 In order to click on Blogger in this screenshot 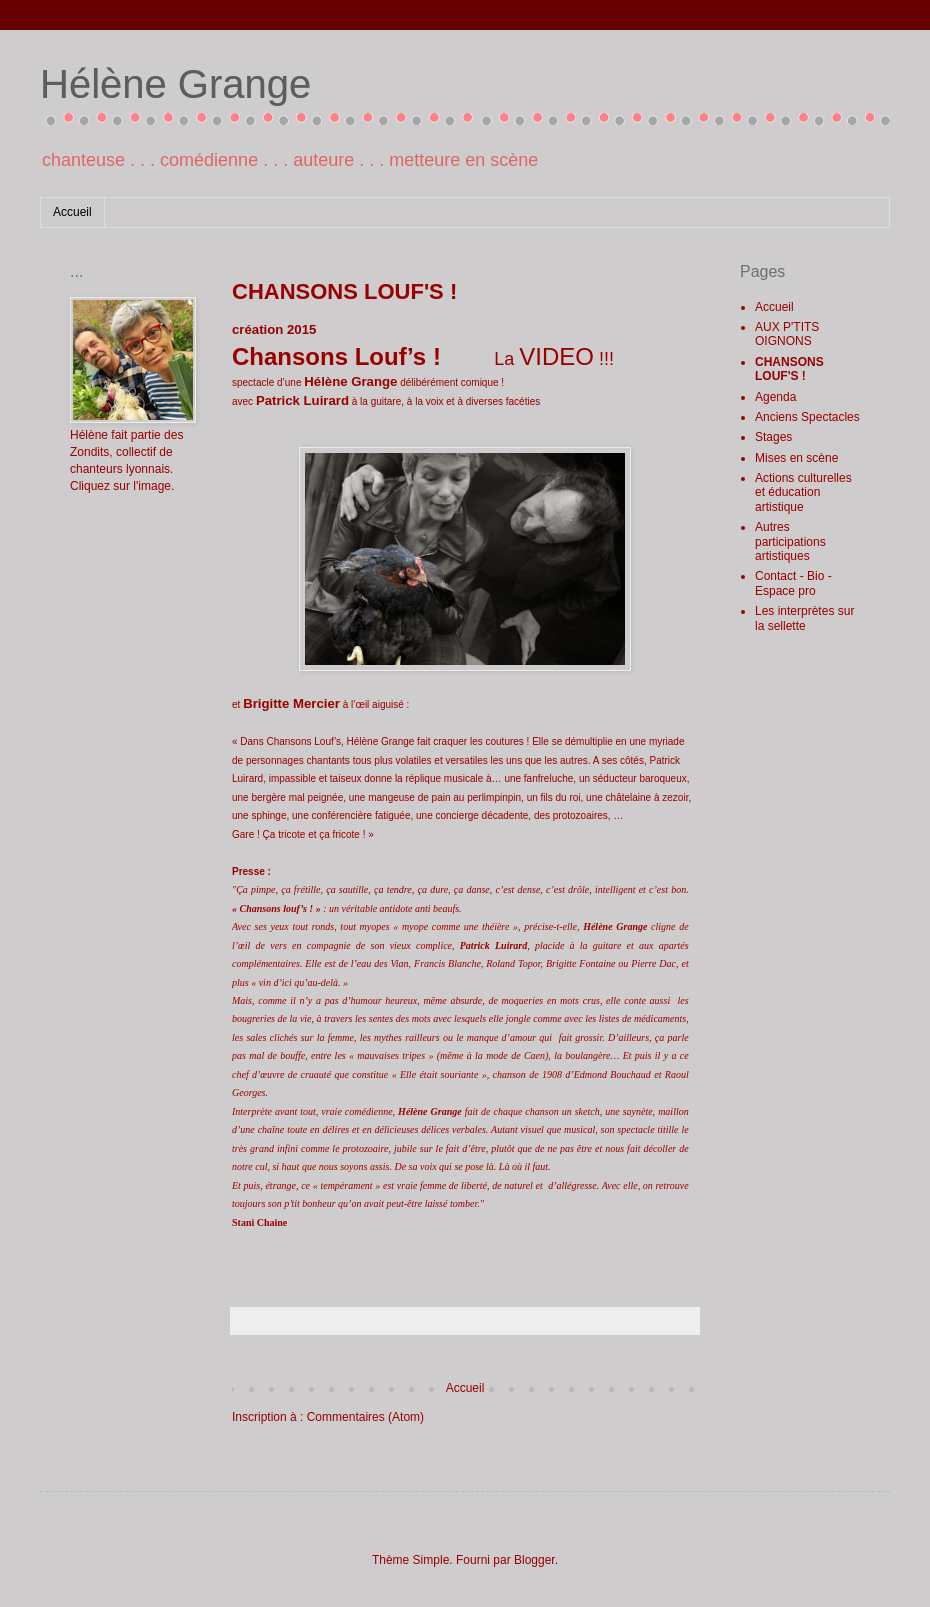, I will do `click(534, 1560)`.